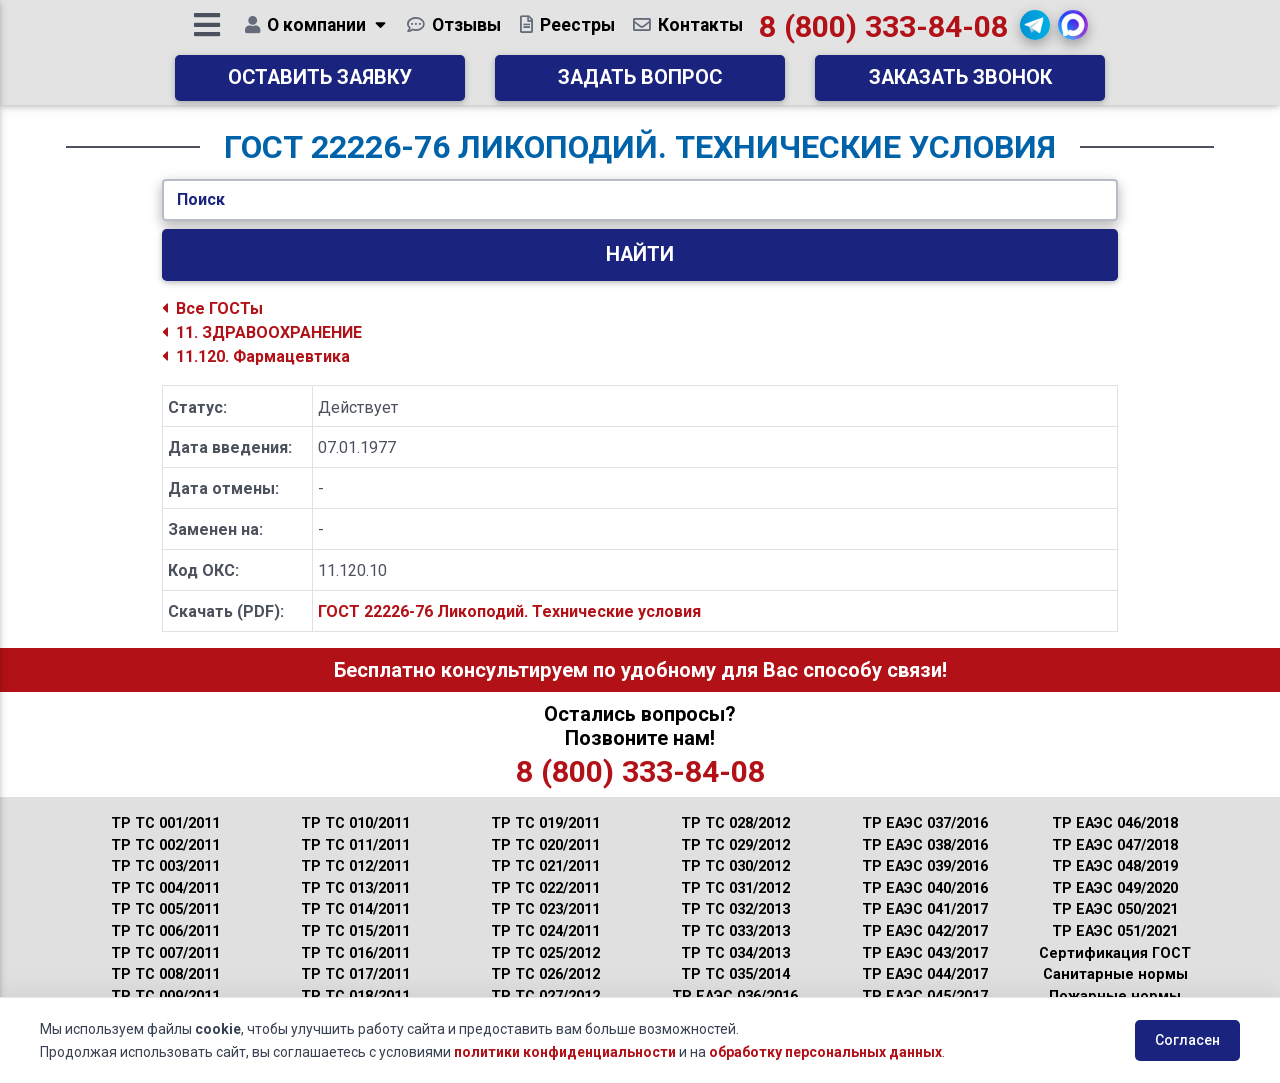 The image size is (1280, 1083). What do you see at coordinates (640, 85) in the screenshot?
I see `Задать вопрос` at bounding box center [640, 85].